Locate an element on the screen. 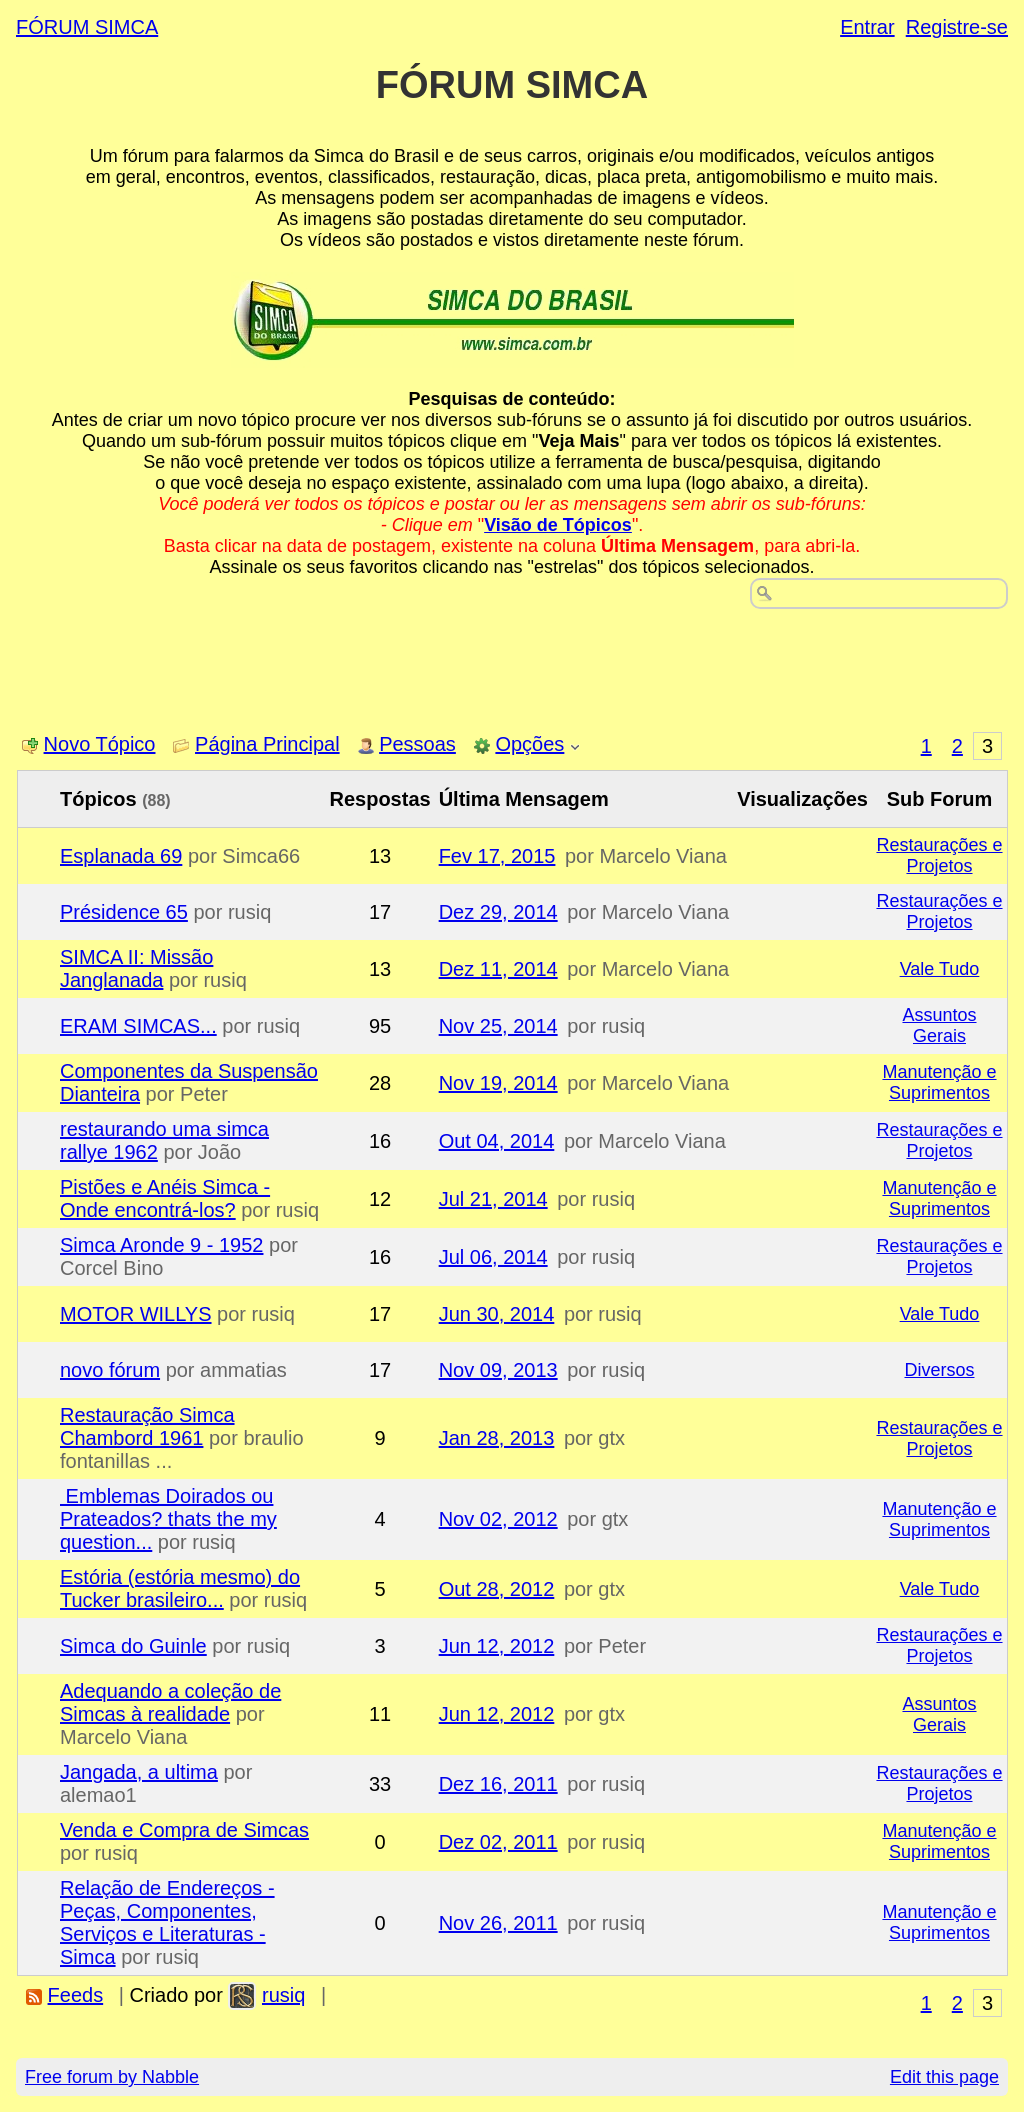  Pistões e Anéis Simca - Onde encontrá-los? is located at coordinates (165, 1198).